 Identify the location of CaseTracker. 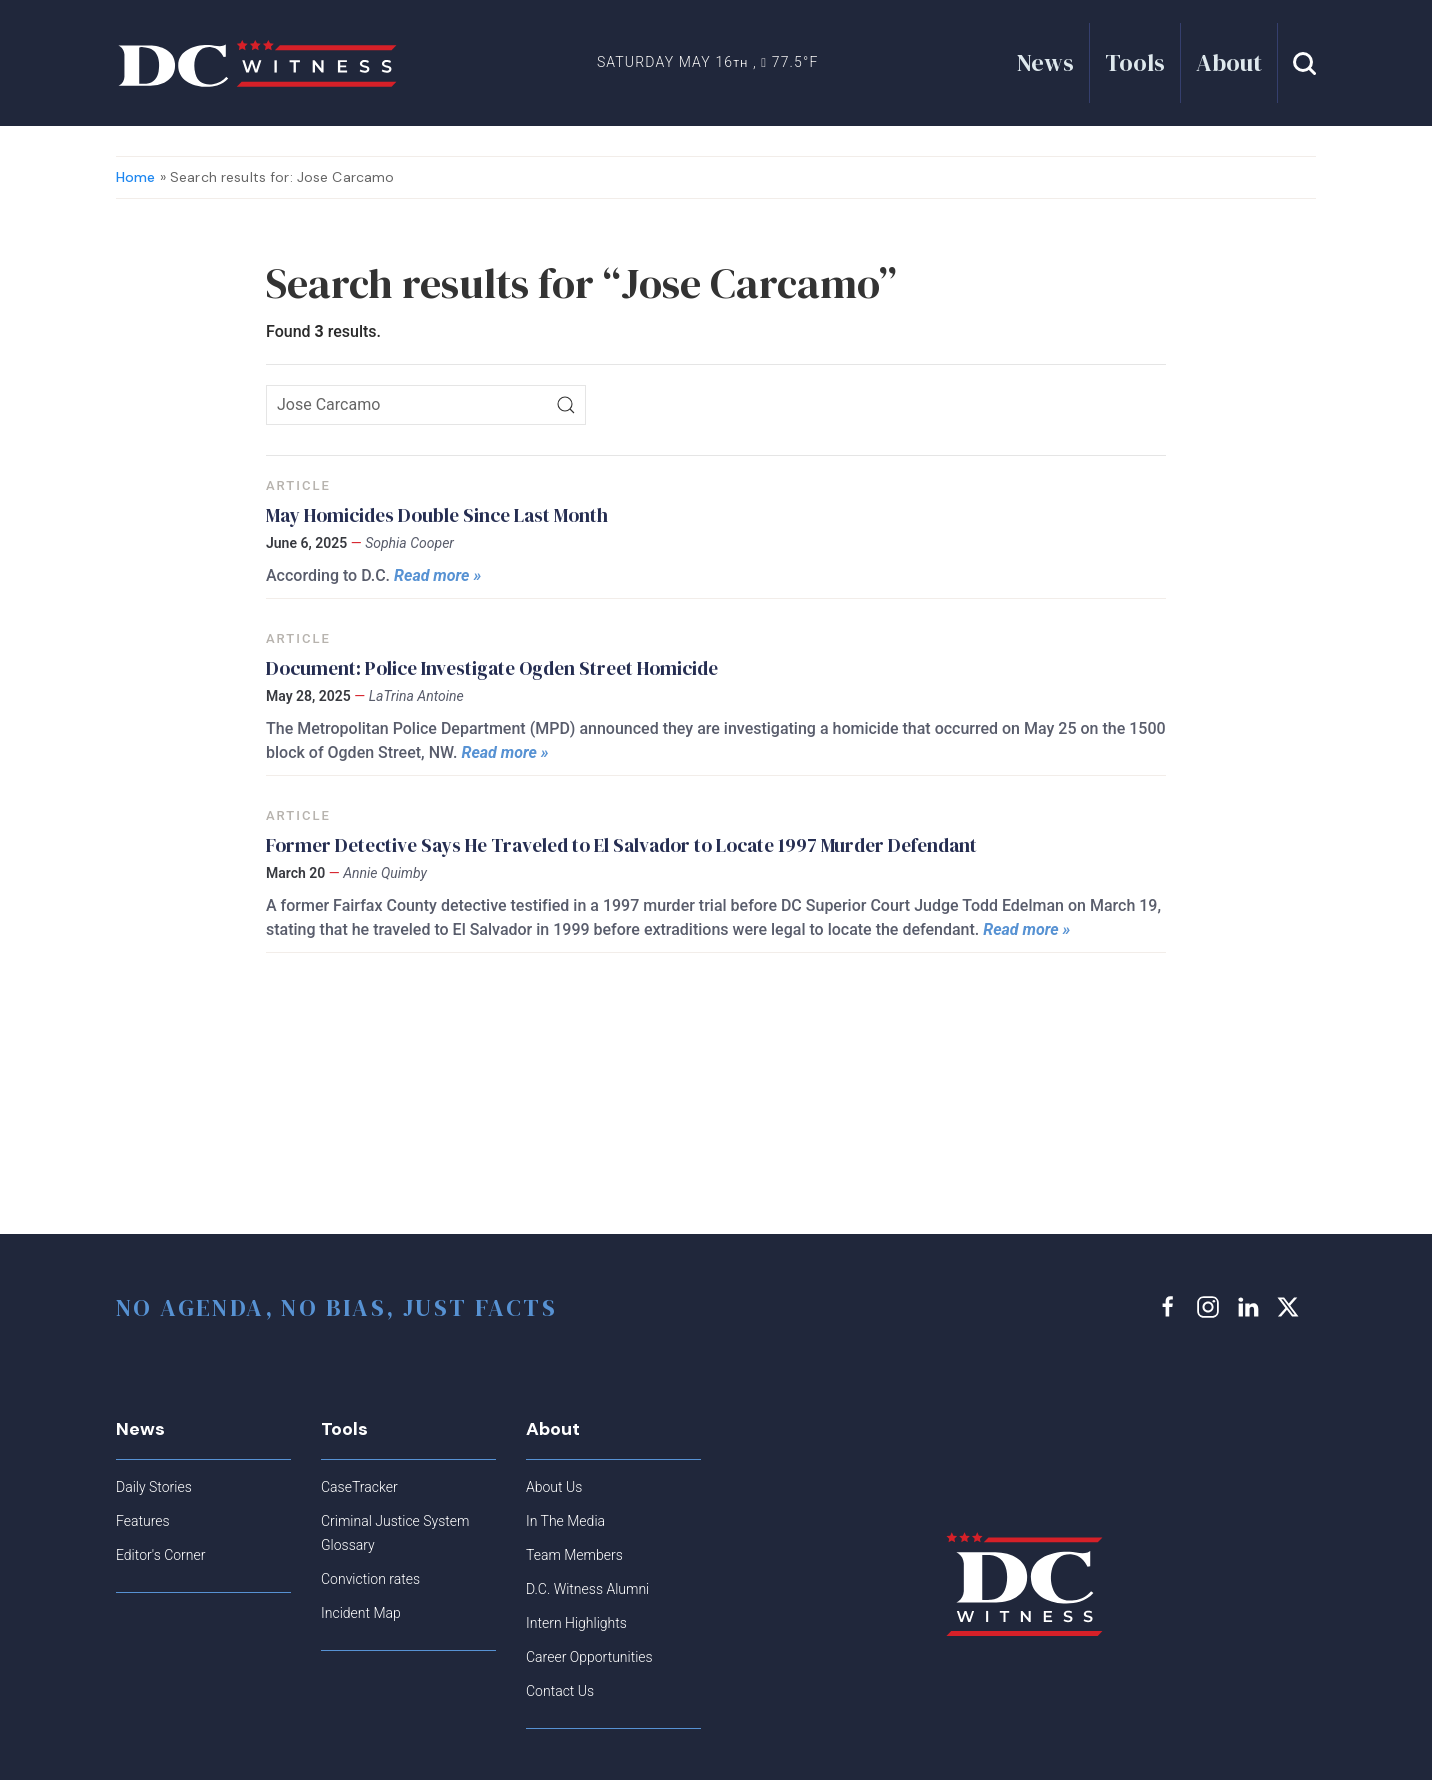
(359, 1487).